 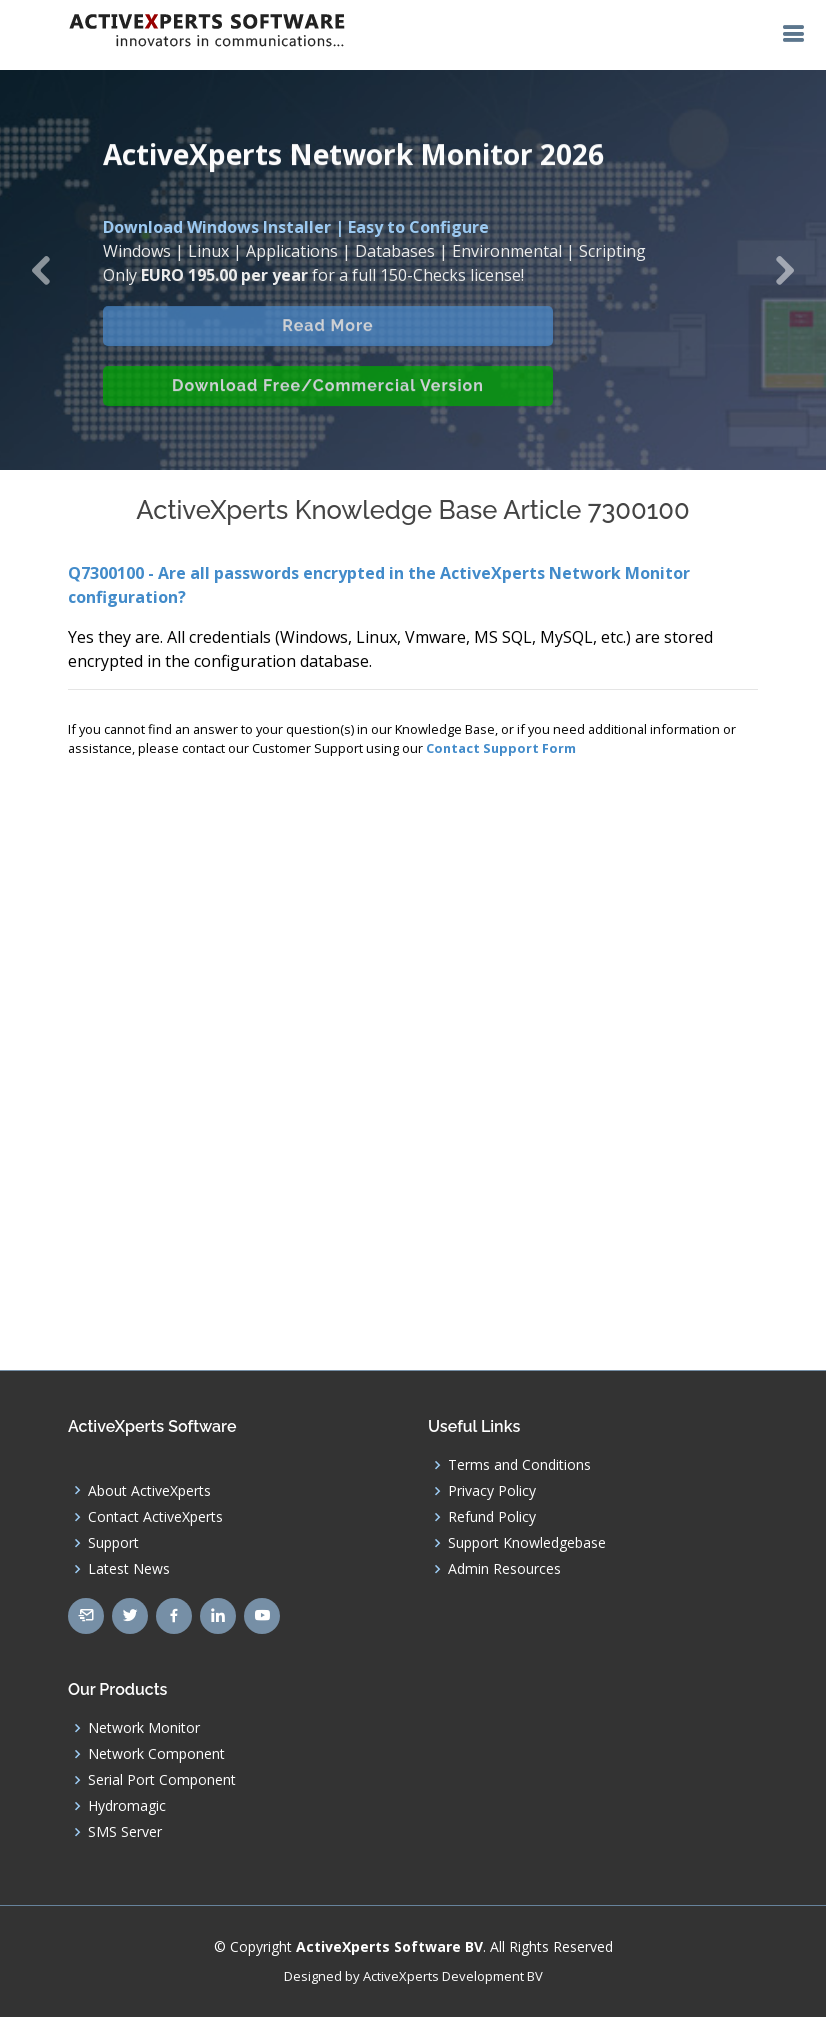 What do you see at coordinates (492, 1491) in the screenshot?
I see `Privacy Policy` at bounding box center [492, 1491].